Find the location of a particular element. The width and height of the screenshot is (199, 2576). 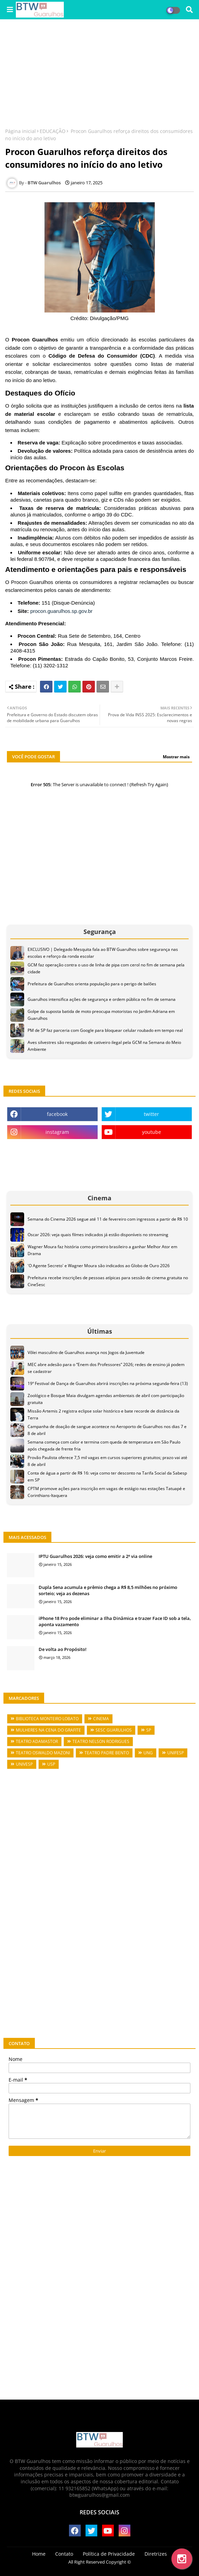

Wagner Moura faz história como primeiro brasileiro a ganhar Melhor Ator em Drama is located at coordinates (102, 1250).